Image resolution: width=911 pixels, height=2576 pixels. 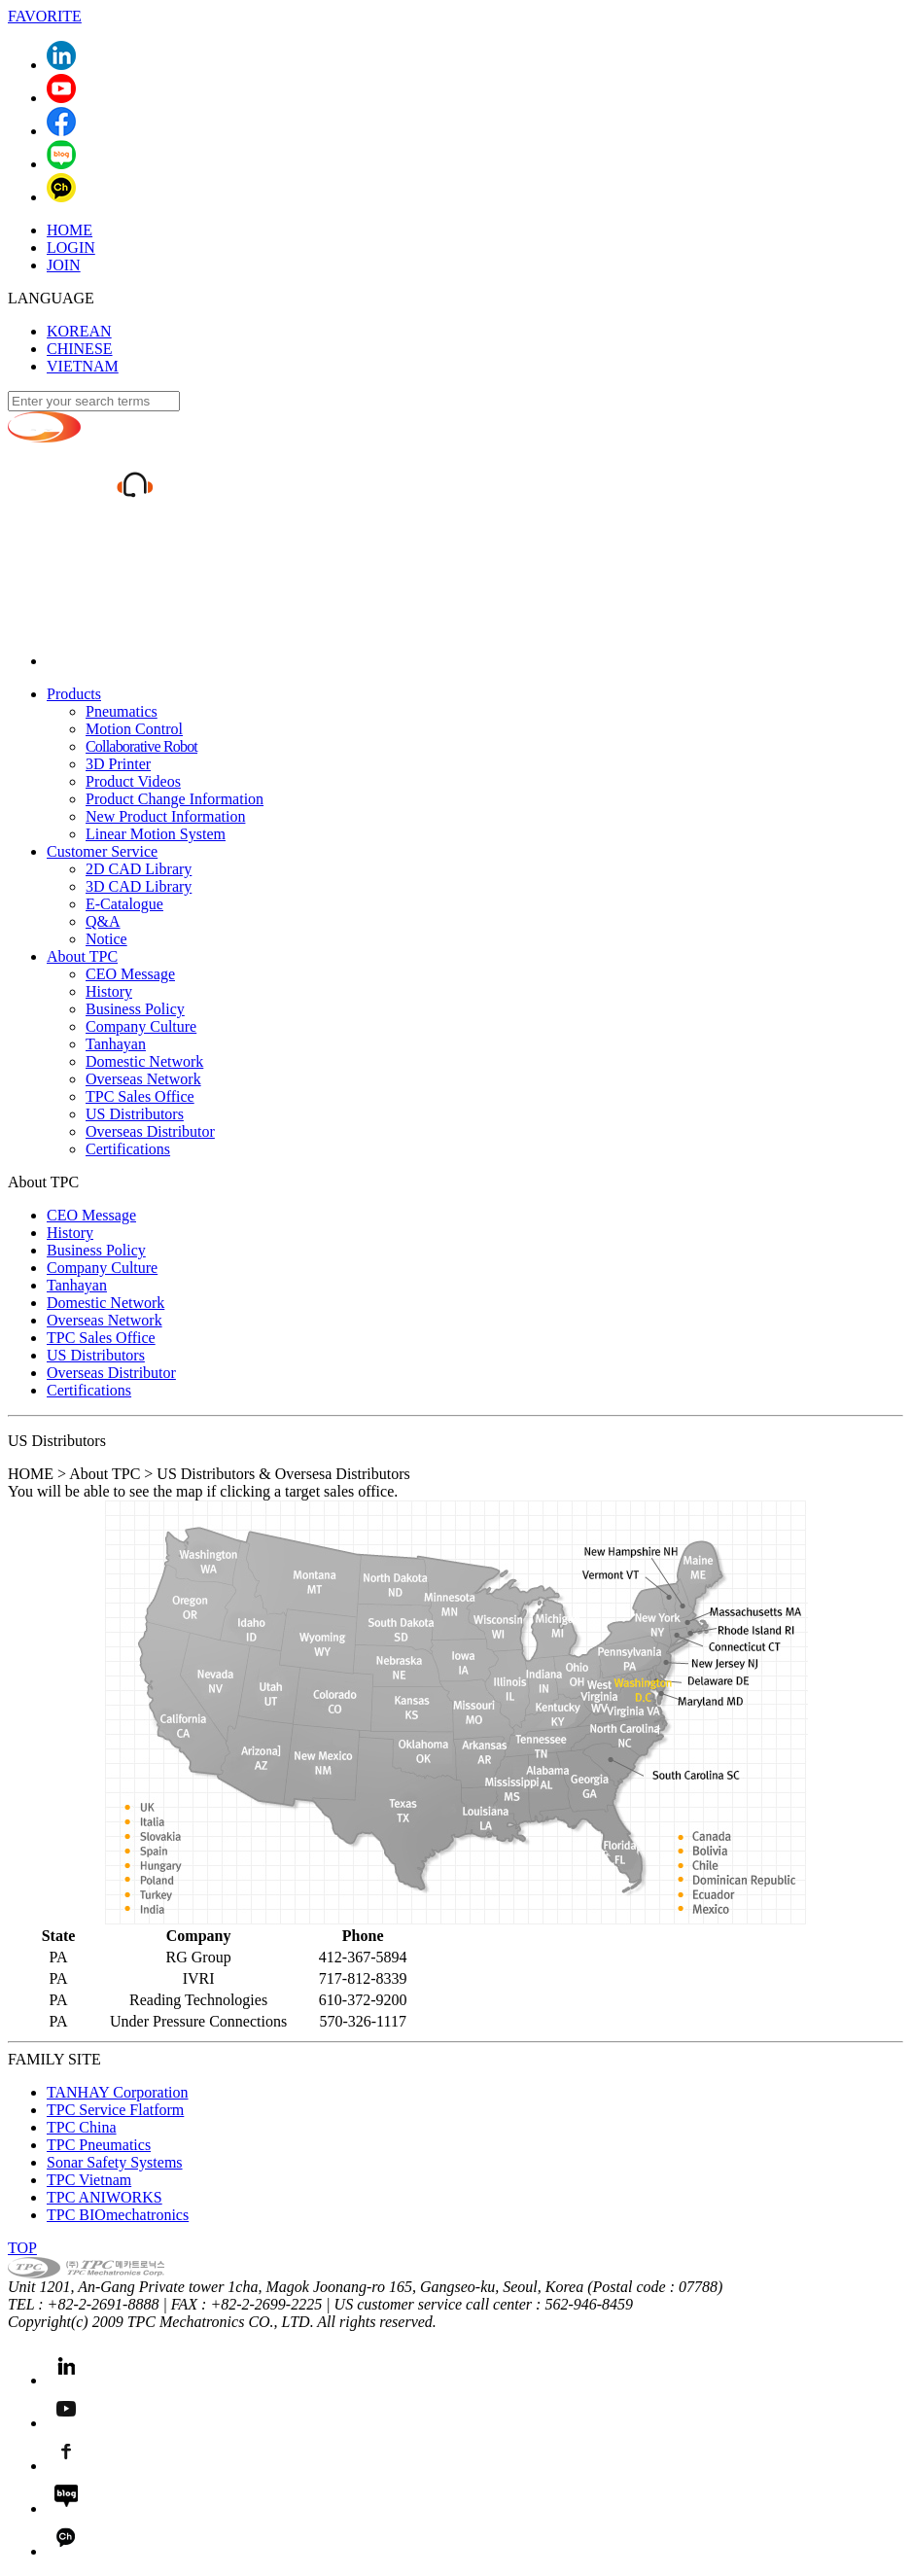 I want to click on CHINESE, so click(x=80, y=348).